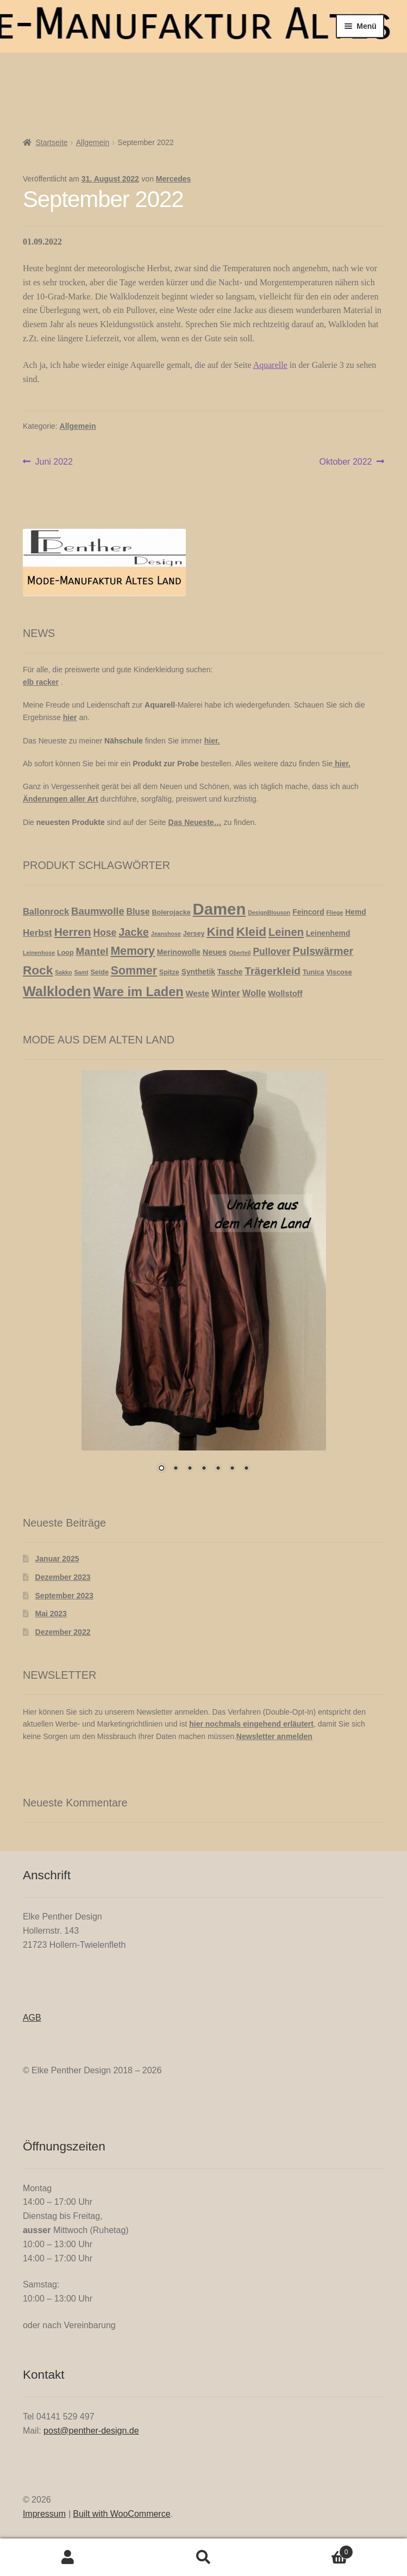  What do you see at coordinates (190, 1469) in the screenshot?
I see `3 [Show slide 3 of 7]` at bounding box center [190, 1469].